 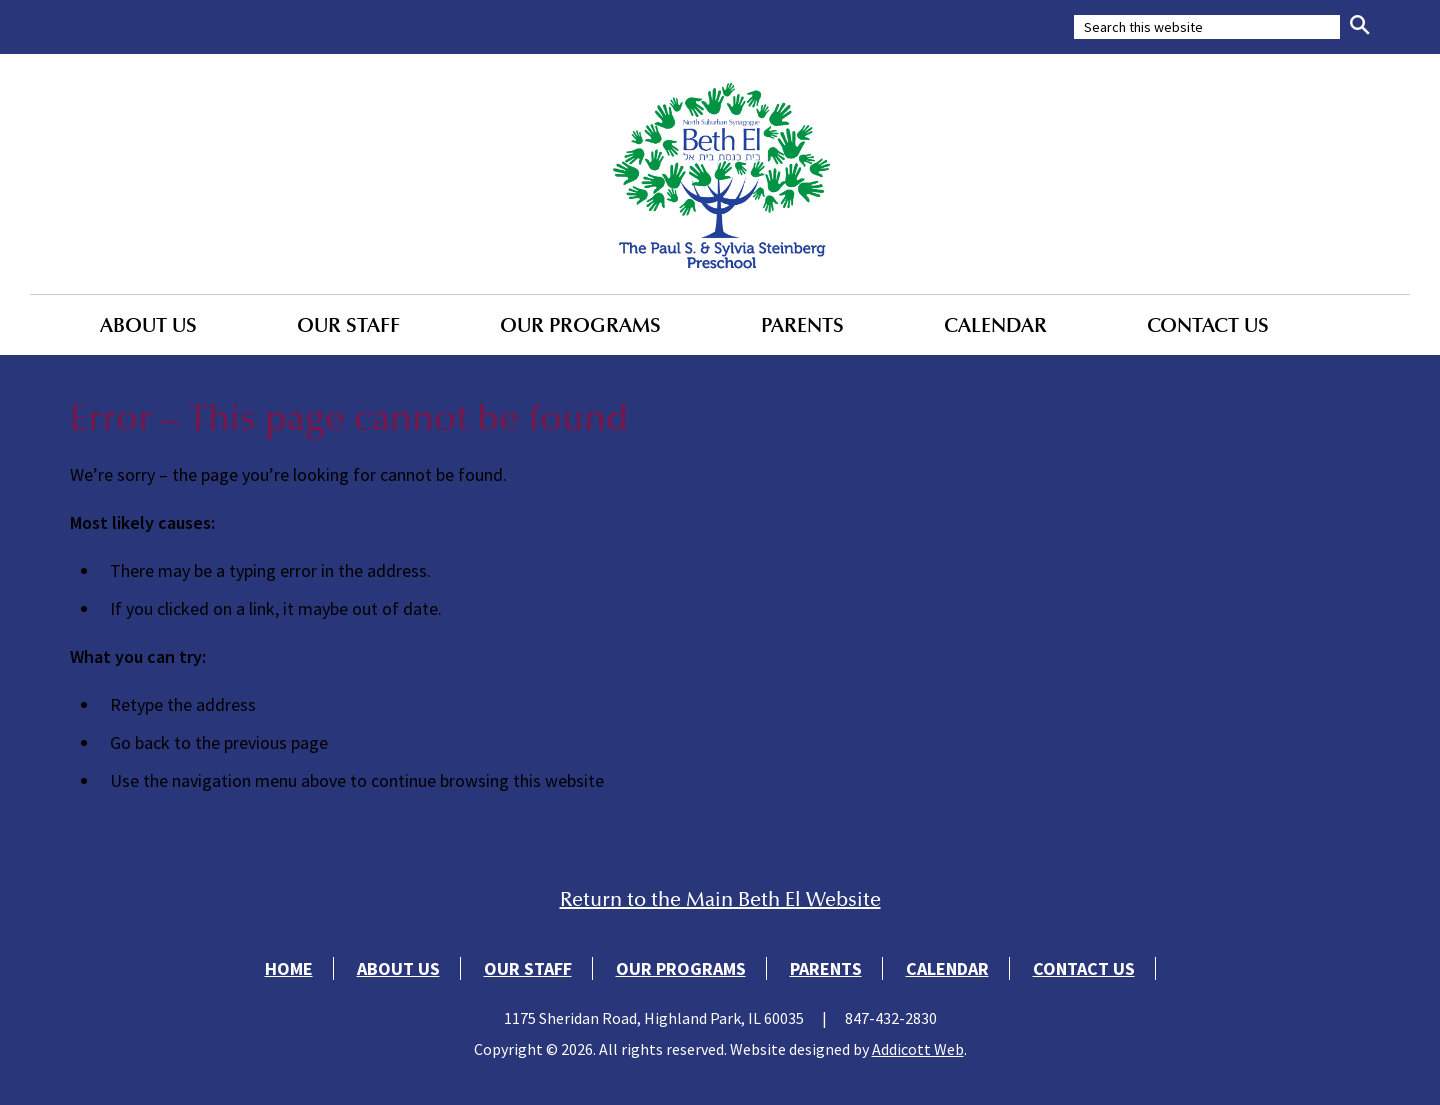 I want to click on Addicott Web, so click(x=918, y=1049).